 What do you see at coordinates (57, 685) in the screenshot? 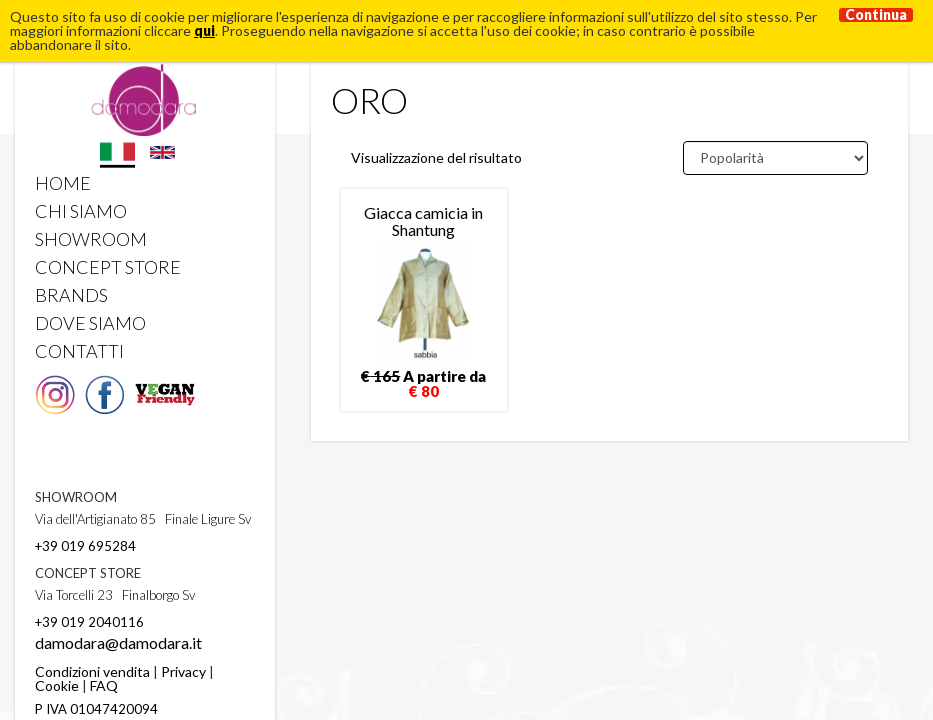
I see `Cookie` at bounding box center [57, 685].